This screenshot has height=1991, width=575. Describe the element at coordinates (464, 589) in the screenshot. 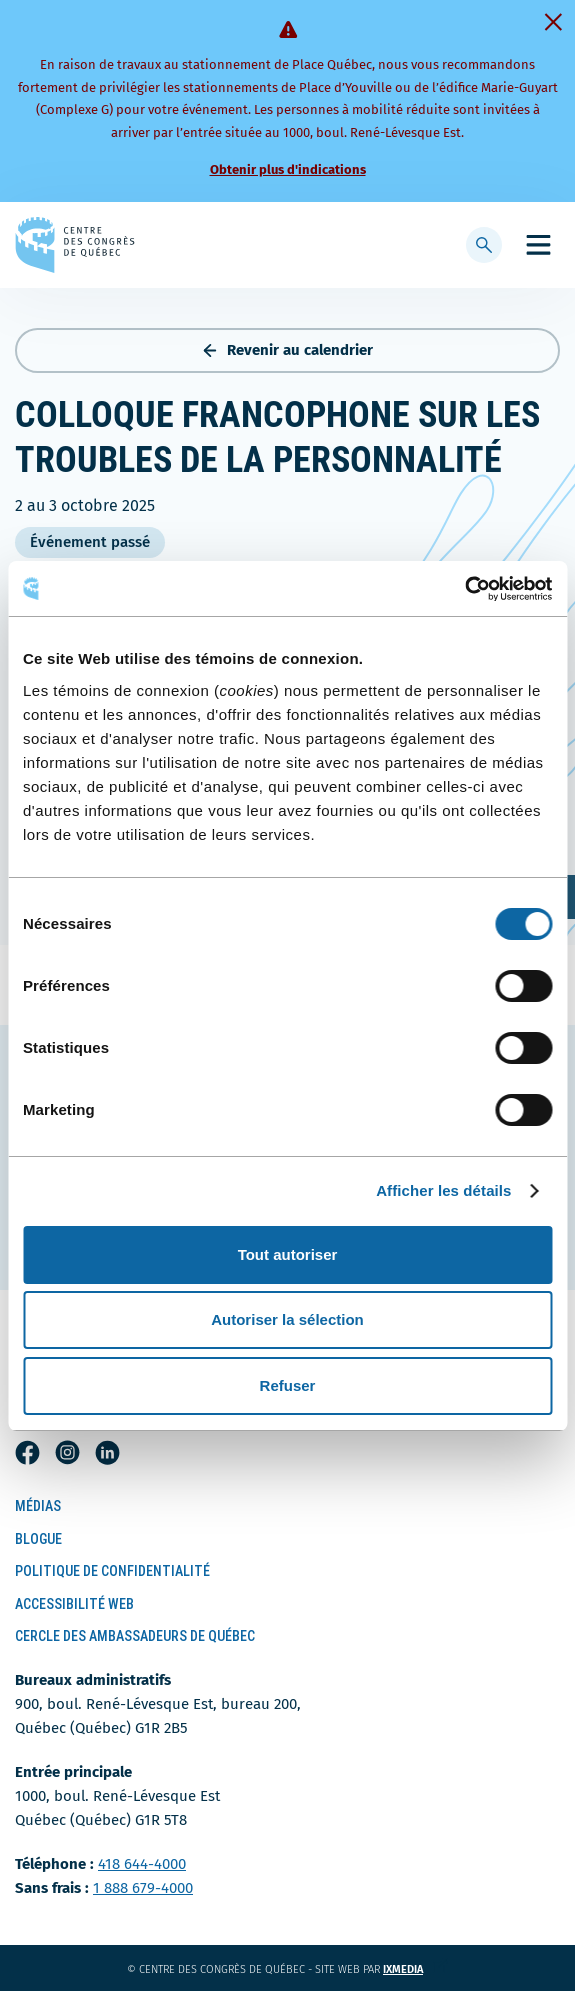

I see `[Cookiebot par Usercentrics - ouvre dans un nouvel onglet]` at that location.